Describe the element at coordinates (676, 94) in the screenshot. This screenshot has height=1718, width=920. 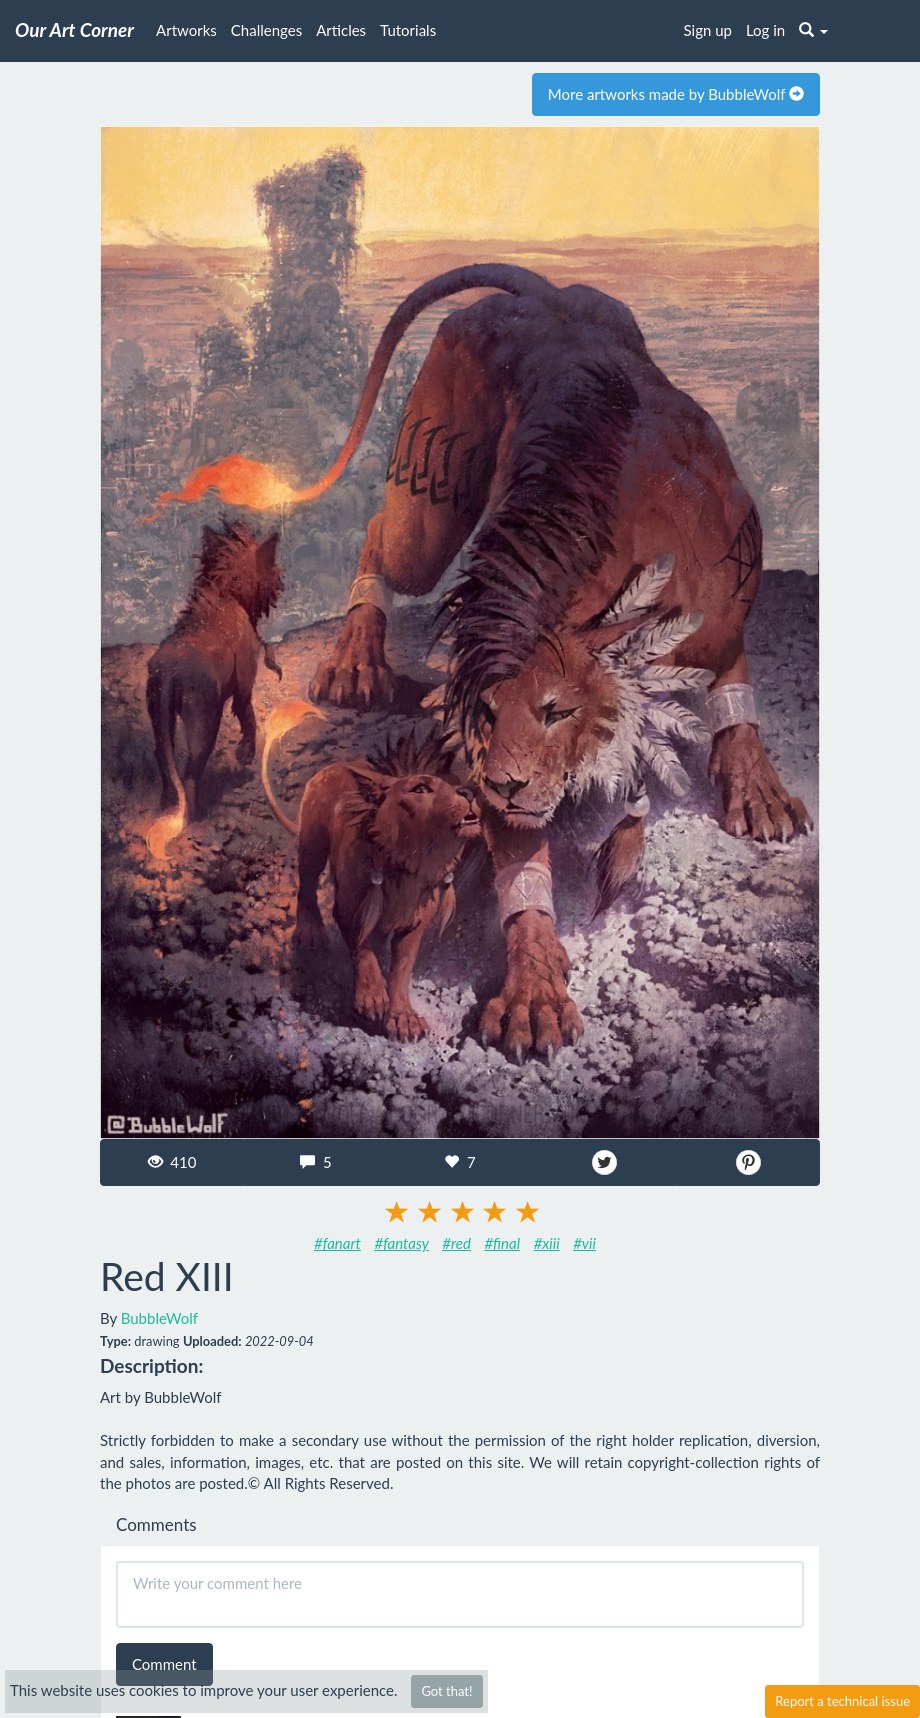
I see `More artworks made by BubbleWolf` at that location.